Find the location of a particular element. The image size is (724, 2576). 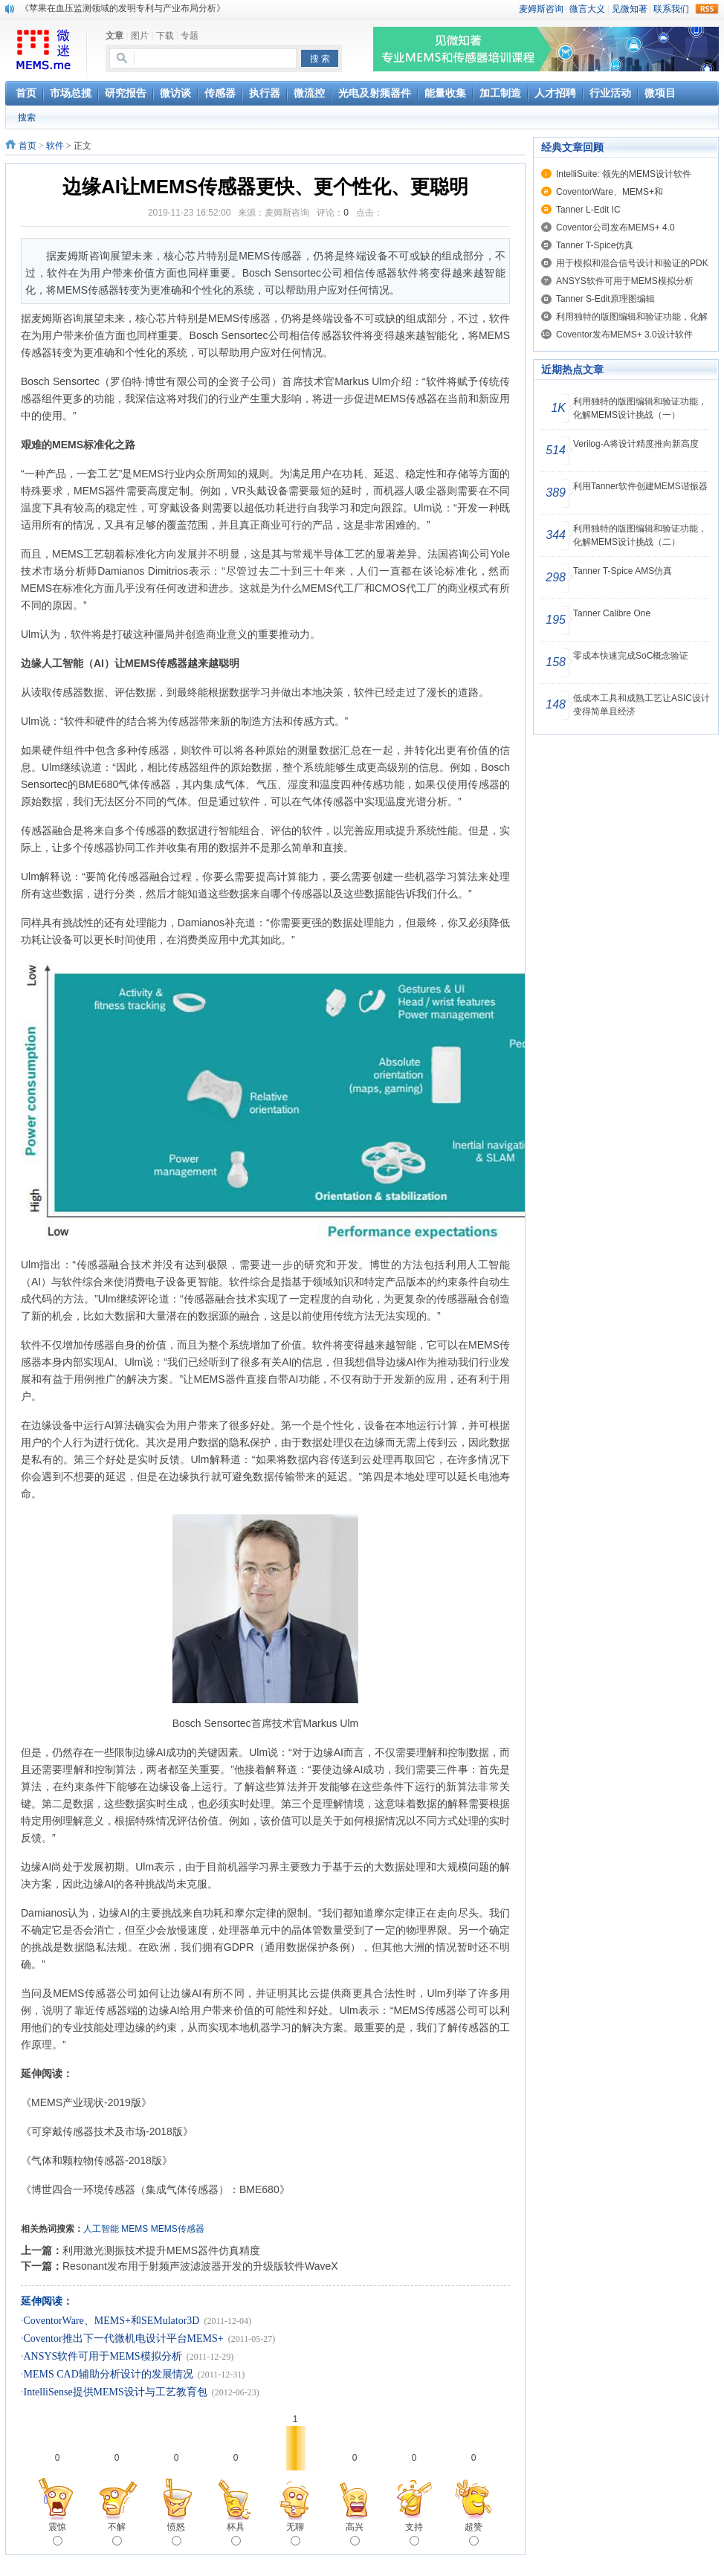

《可穿戴传感器技术及市场-2018版》 is located at coordinates (107, 2131).